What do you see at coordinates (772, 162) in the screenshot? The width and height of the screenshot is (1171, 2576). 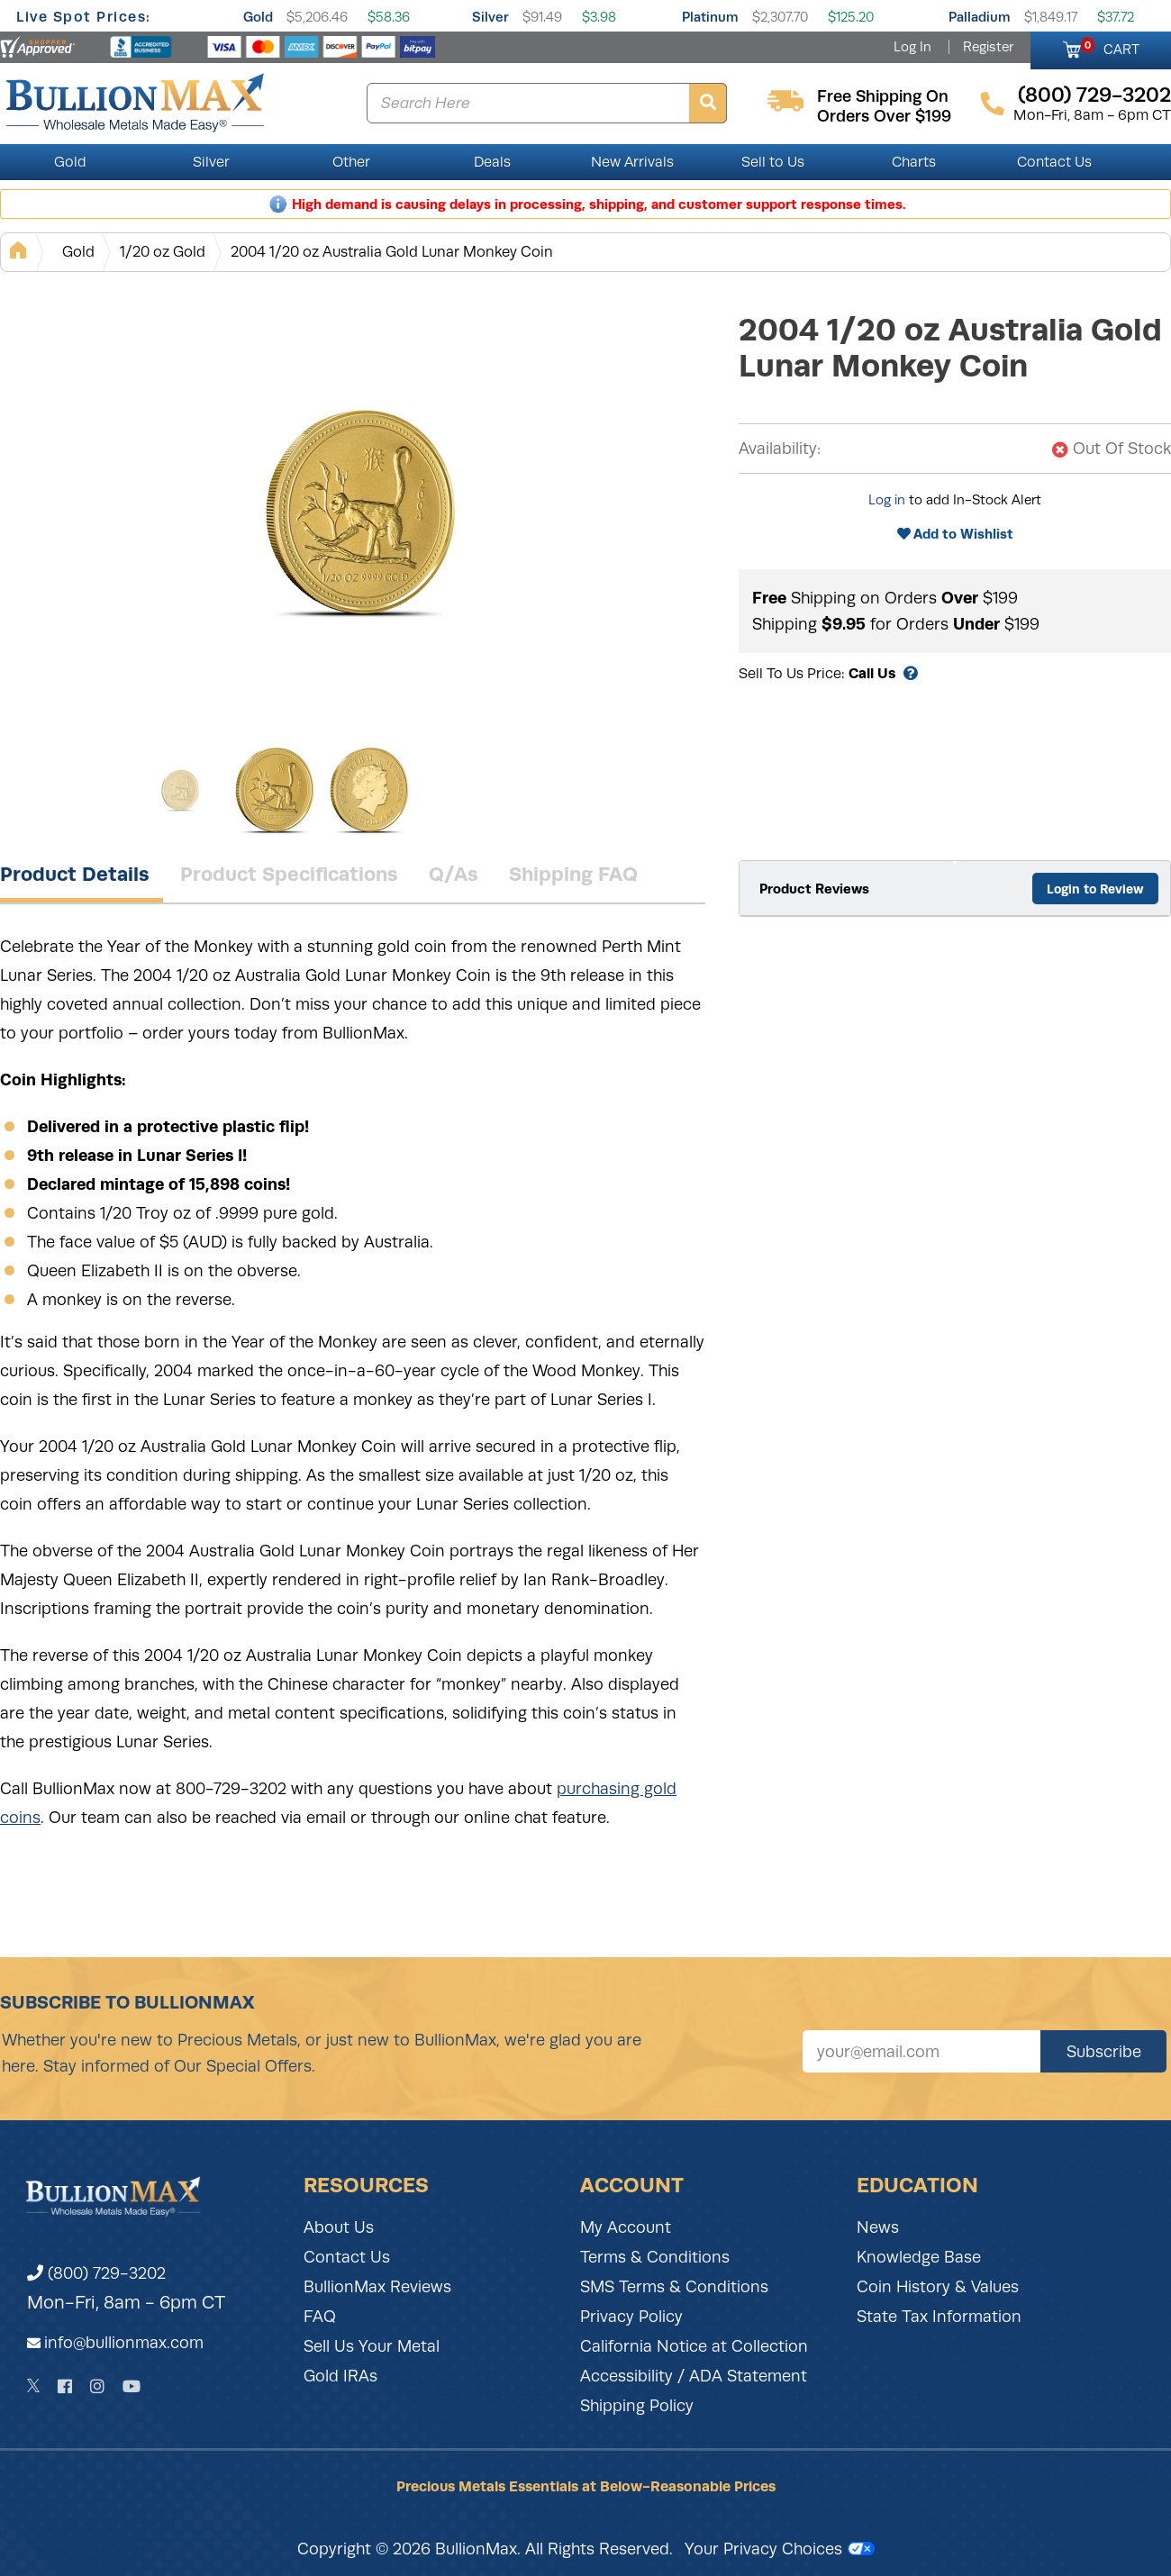 I see `Sell to Us` at bounding box center [772, 162].